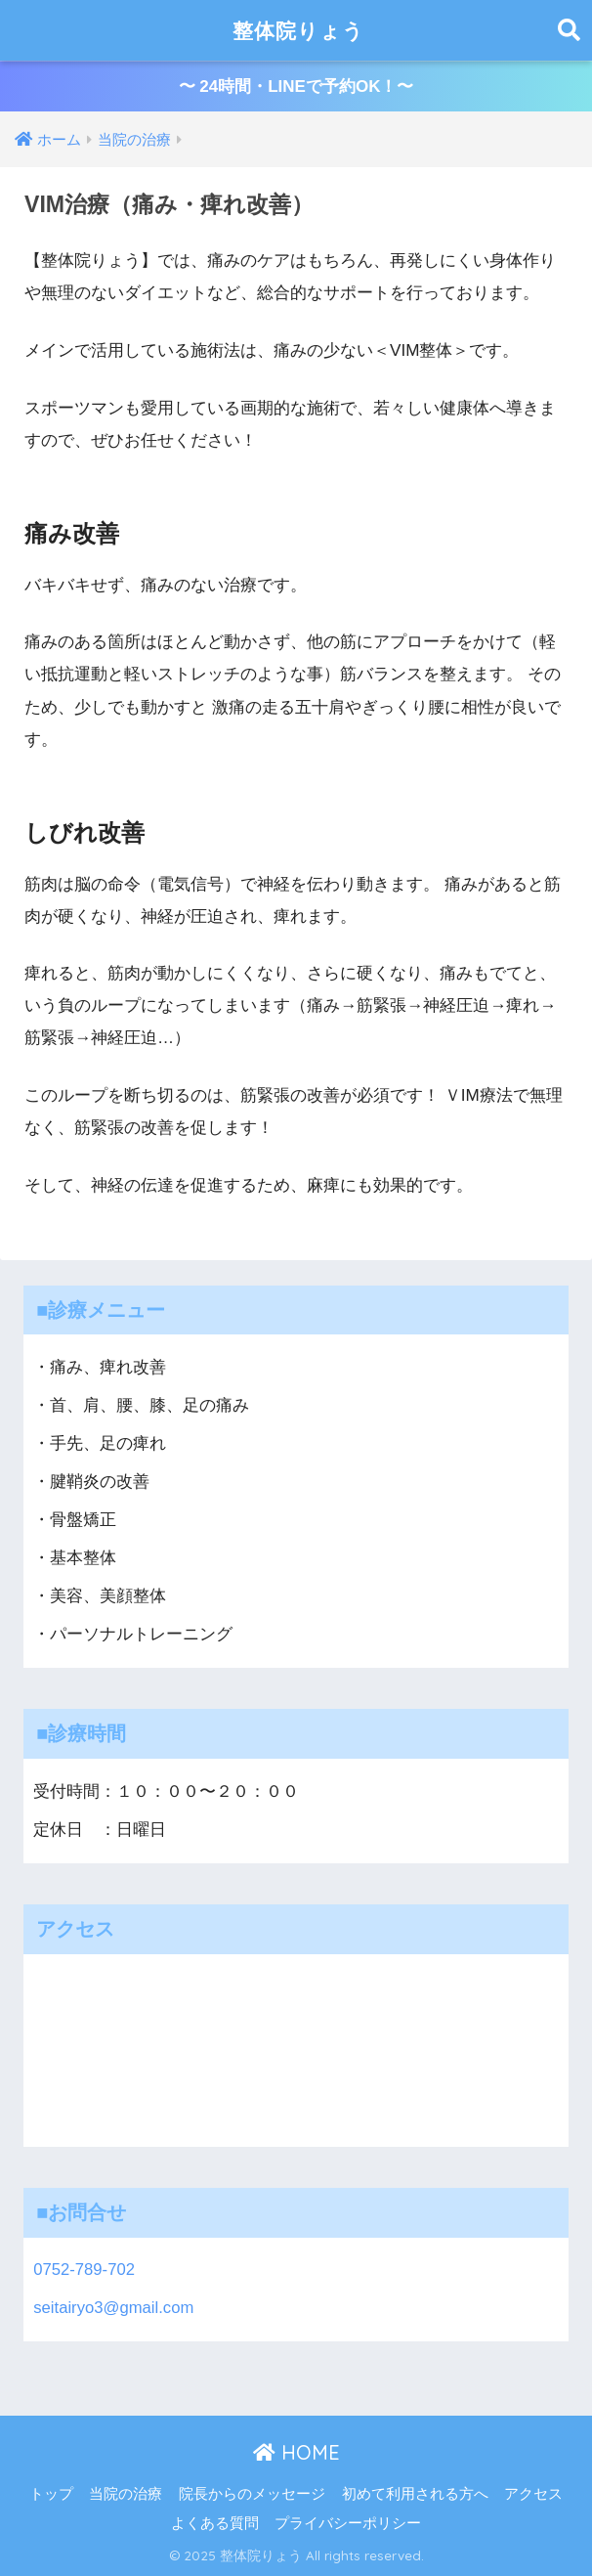  Describe the element at coordinates (215, 2523) in the screenshot. I see `よくある質問` at that location.